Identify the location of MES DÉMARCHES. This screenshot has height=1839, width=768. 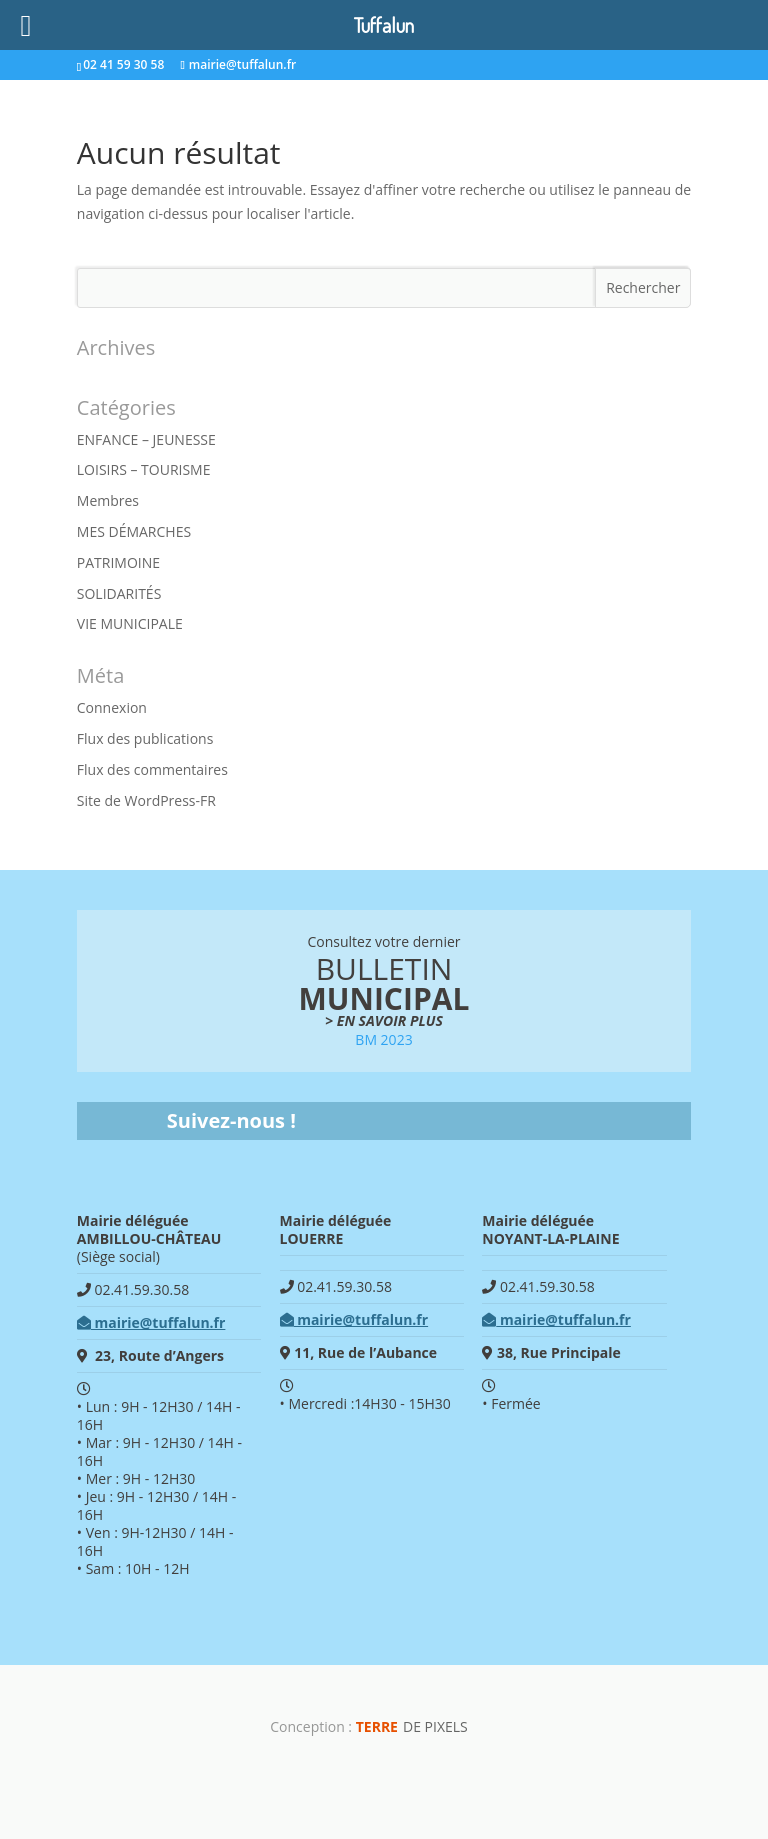
(134, 531).